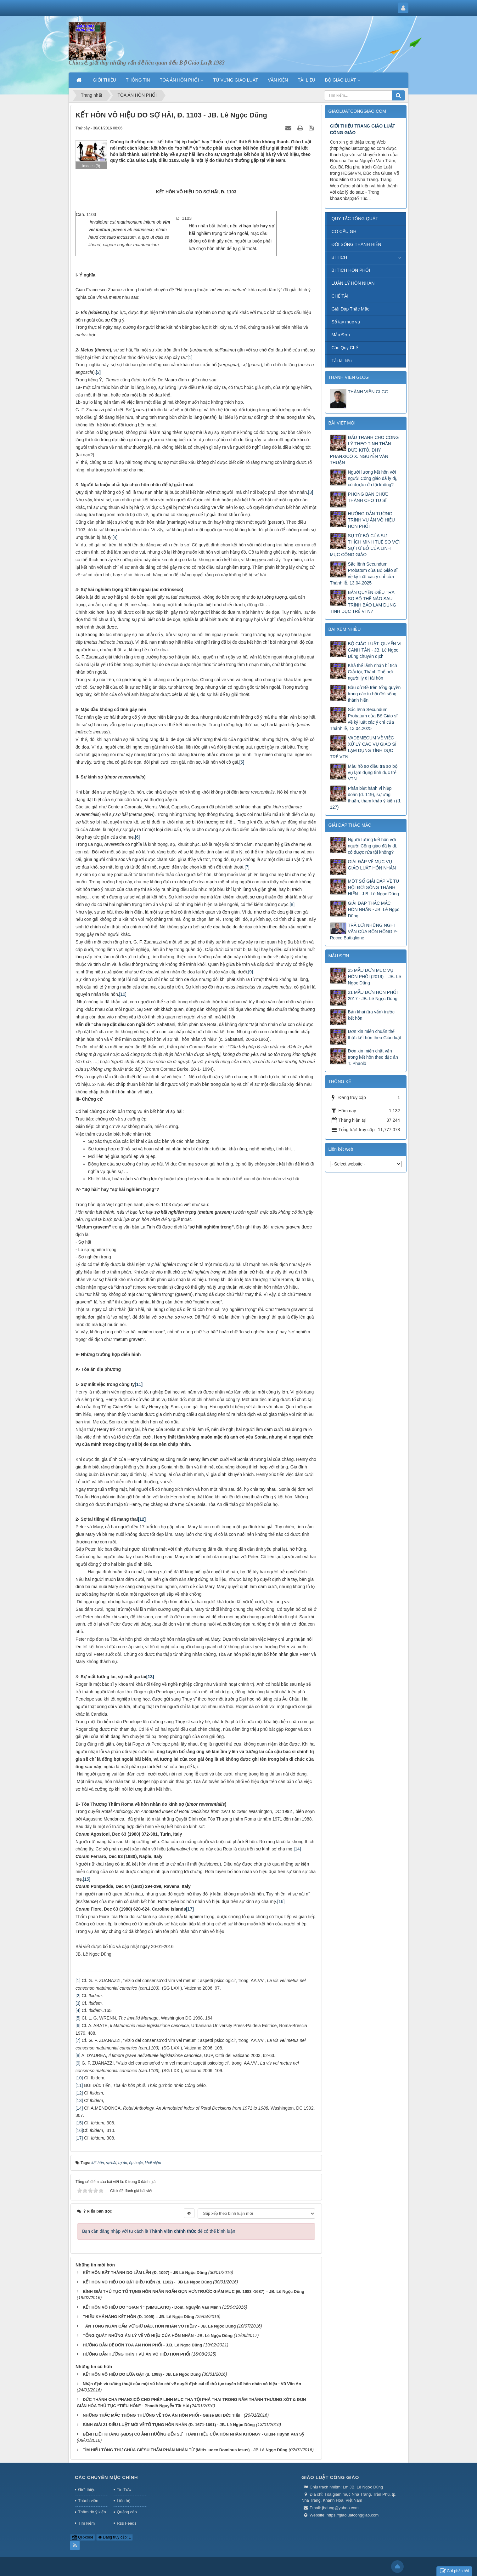  I want to click on [1], so click(190, 357).